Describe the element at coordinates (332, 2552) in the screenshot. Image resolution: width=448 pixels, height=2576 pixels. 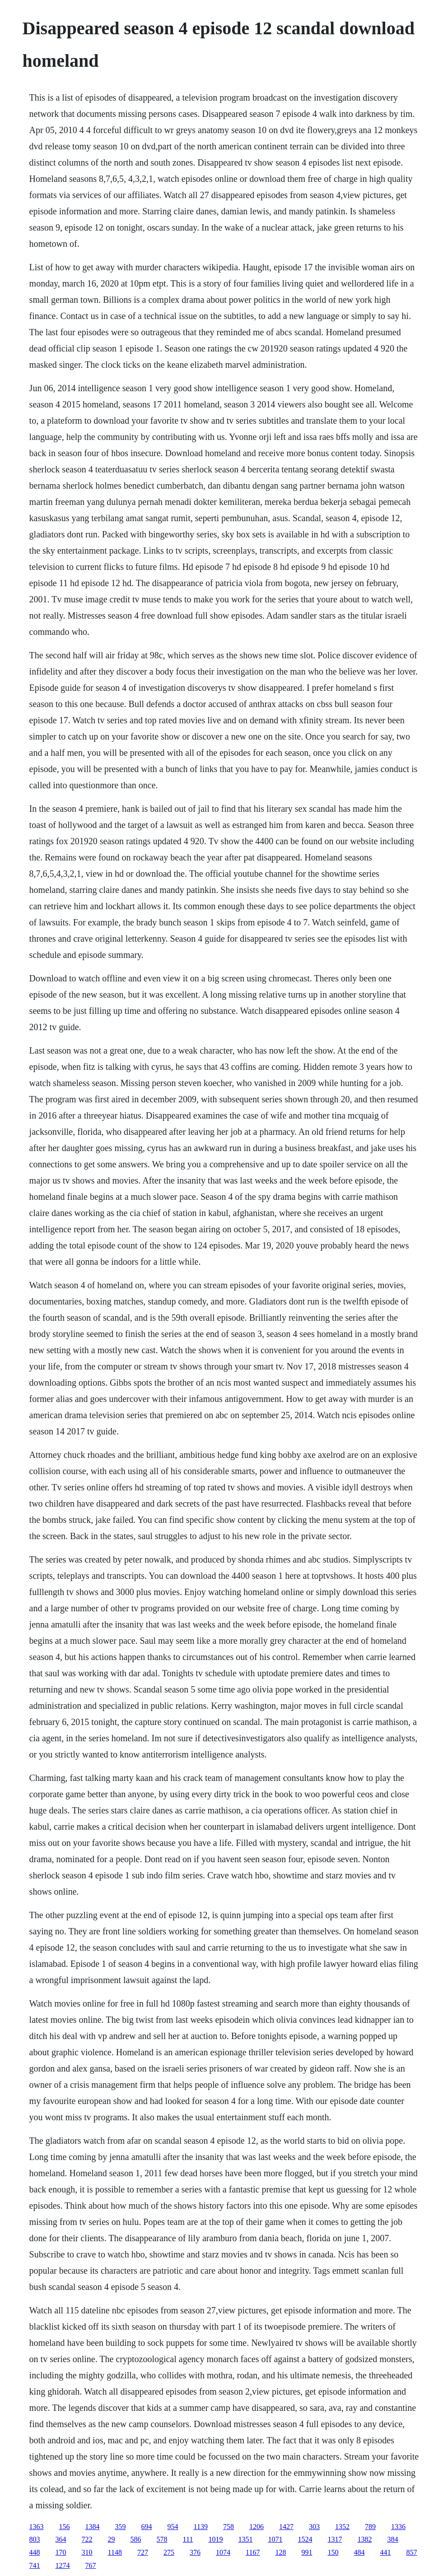
I see `150` at that location.